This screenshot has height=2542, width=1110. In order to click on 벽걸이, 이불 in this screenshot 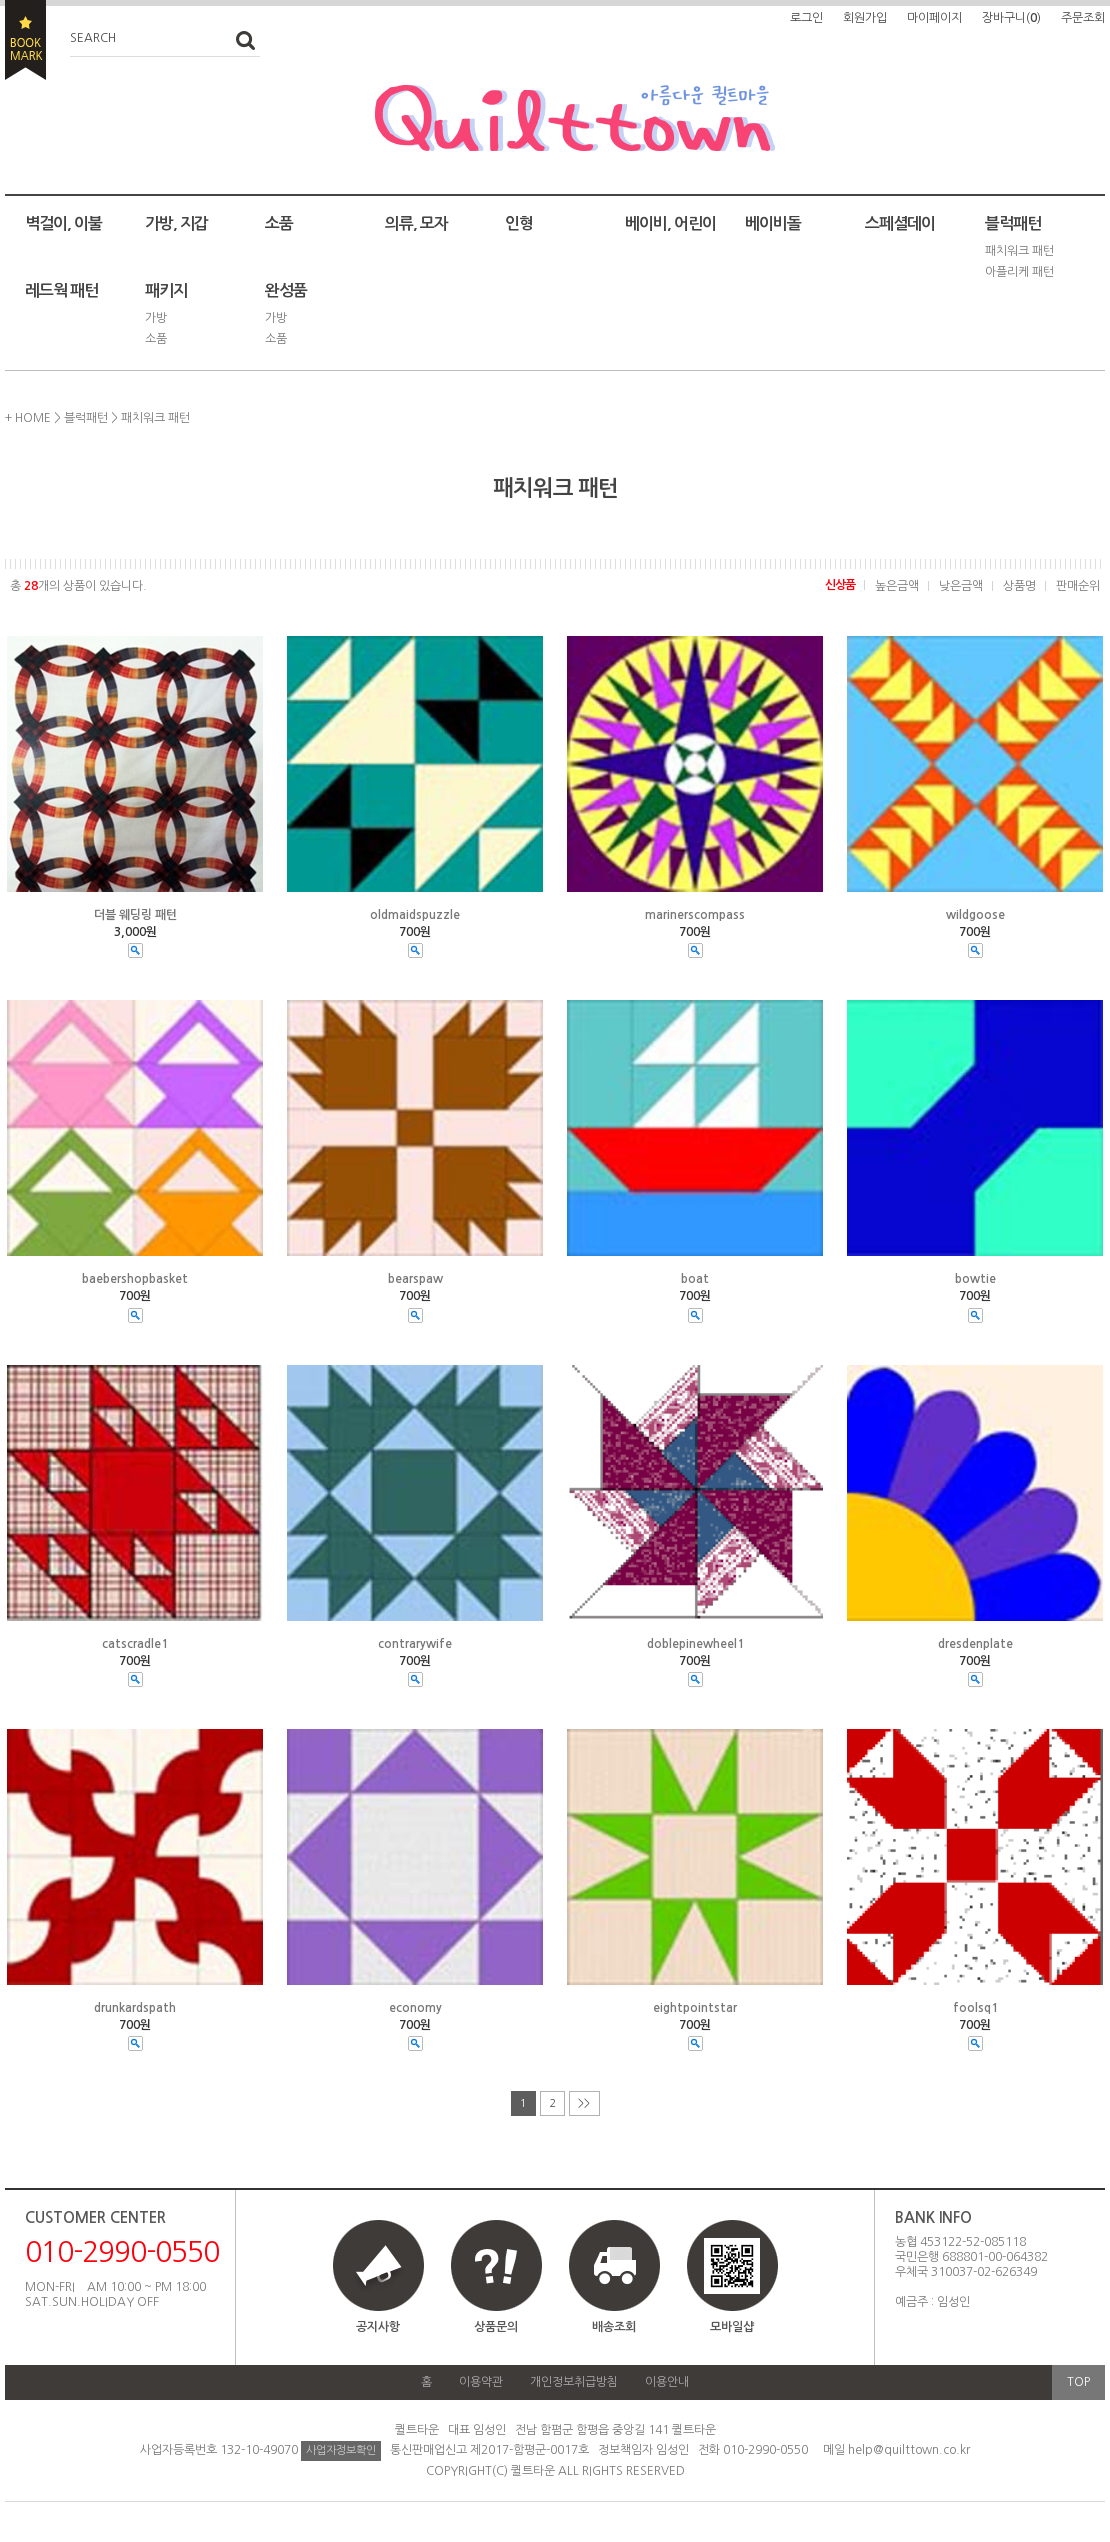, I will do `click(63, 223)`.